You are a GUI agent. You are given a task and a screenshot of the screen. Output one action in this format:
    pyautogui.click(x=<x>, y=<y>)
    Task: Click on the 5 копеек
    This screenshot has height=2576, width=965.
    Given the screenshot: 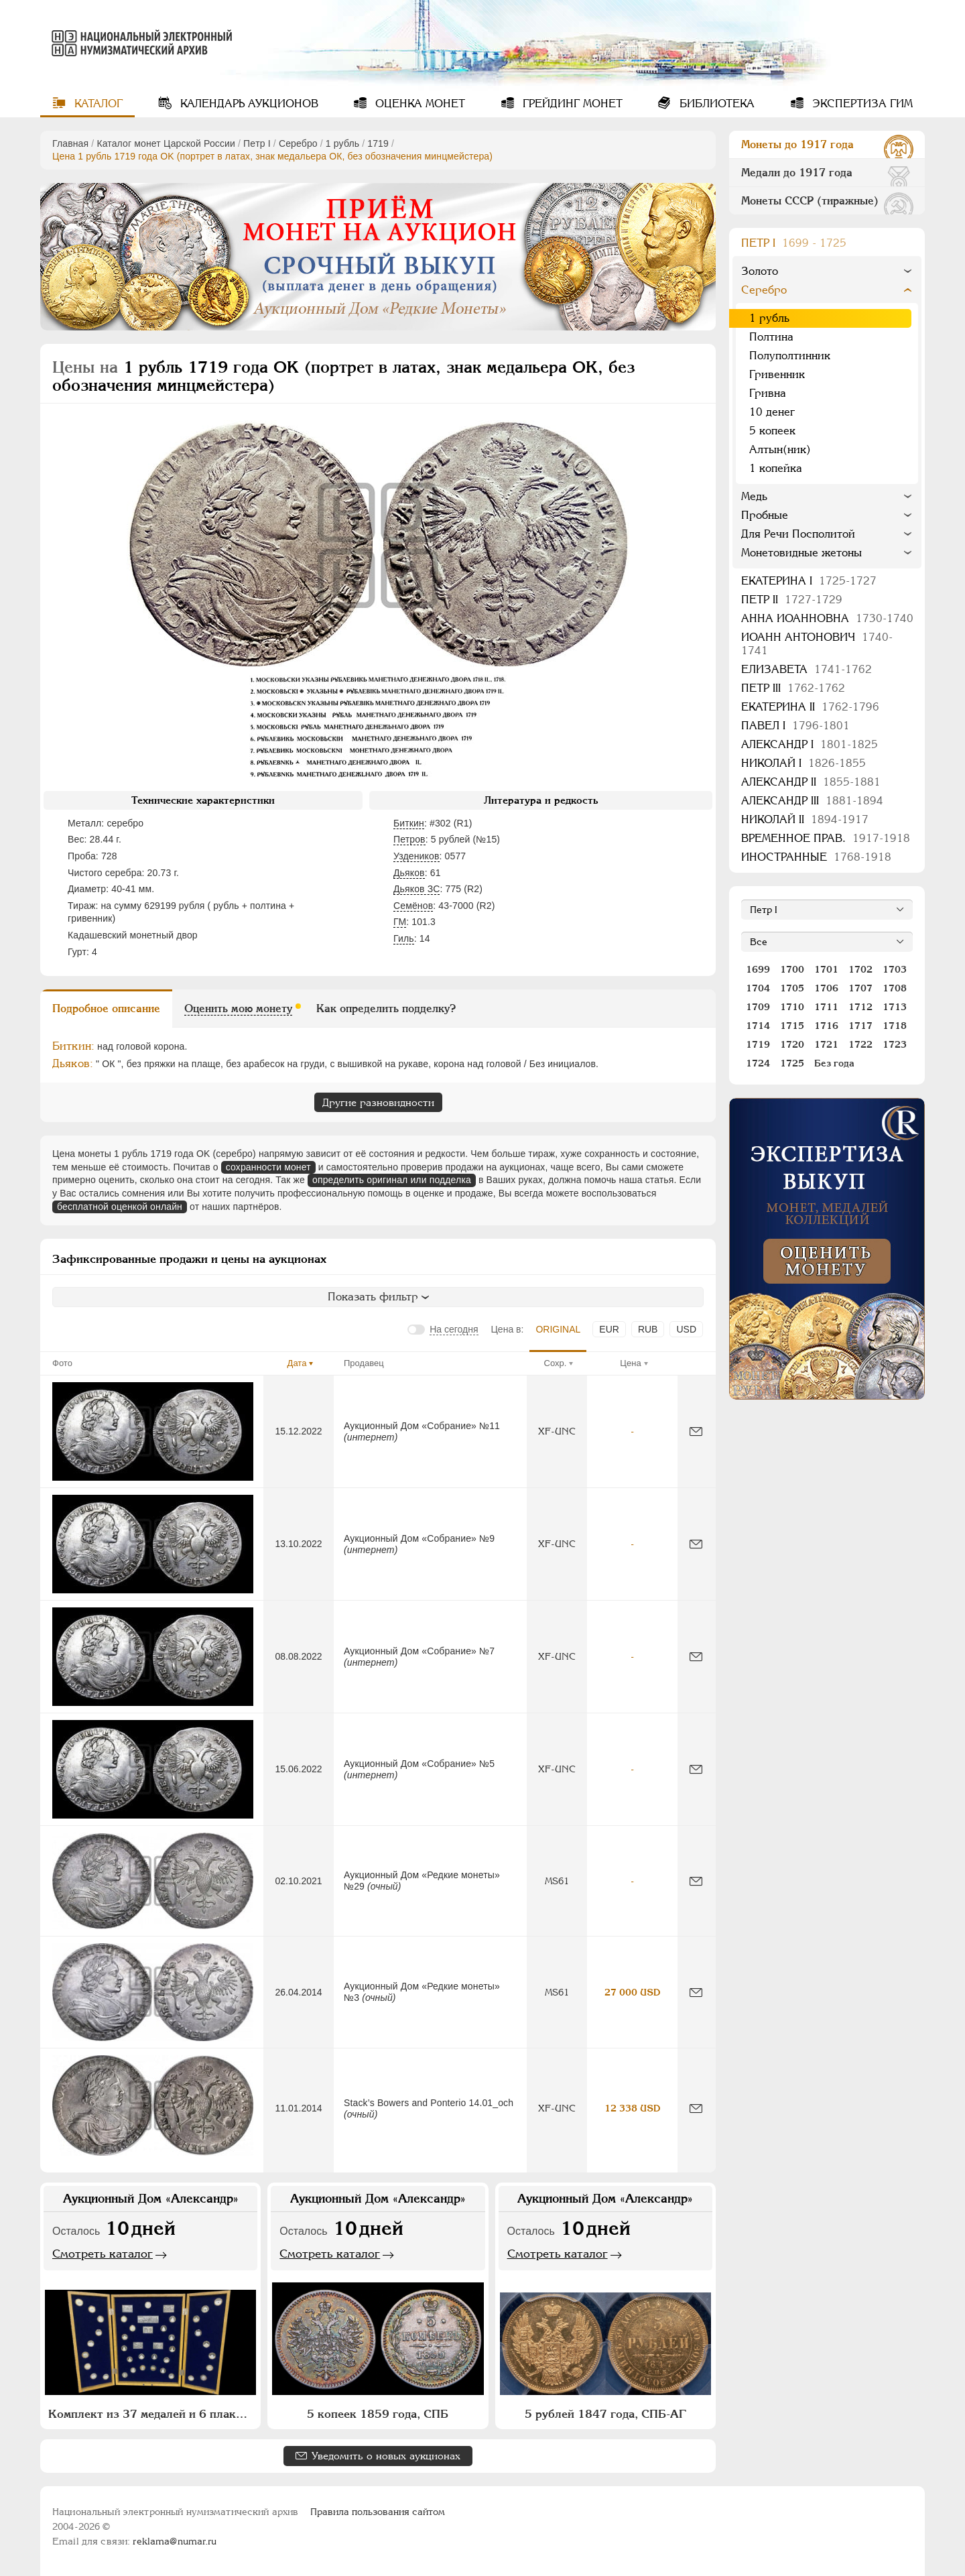 What is the action you would take?
    pyautogui.click(x=772, y=430)
    